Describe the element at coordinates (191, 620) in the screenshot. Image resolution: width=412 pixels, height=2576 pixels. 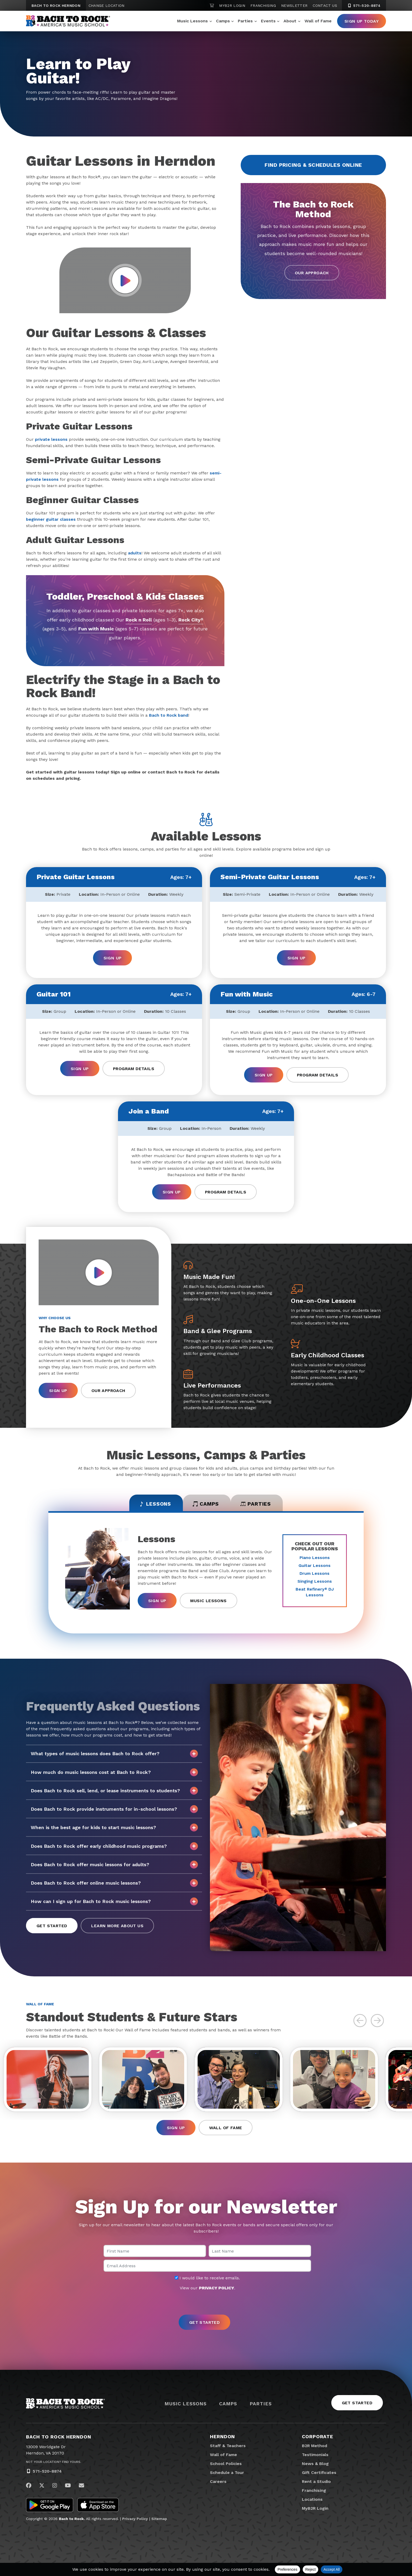
I see `Rock City` at that location.